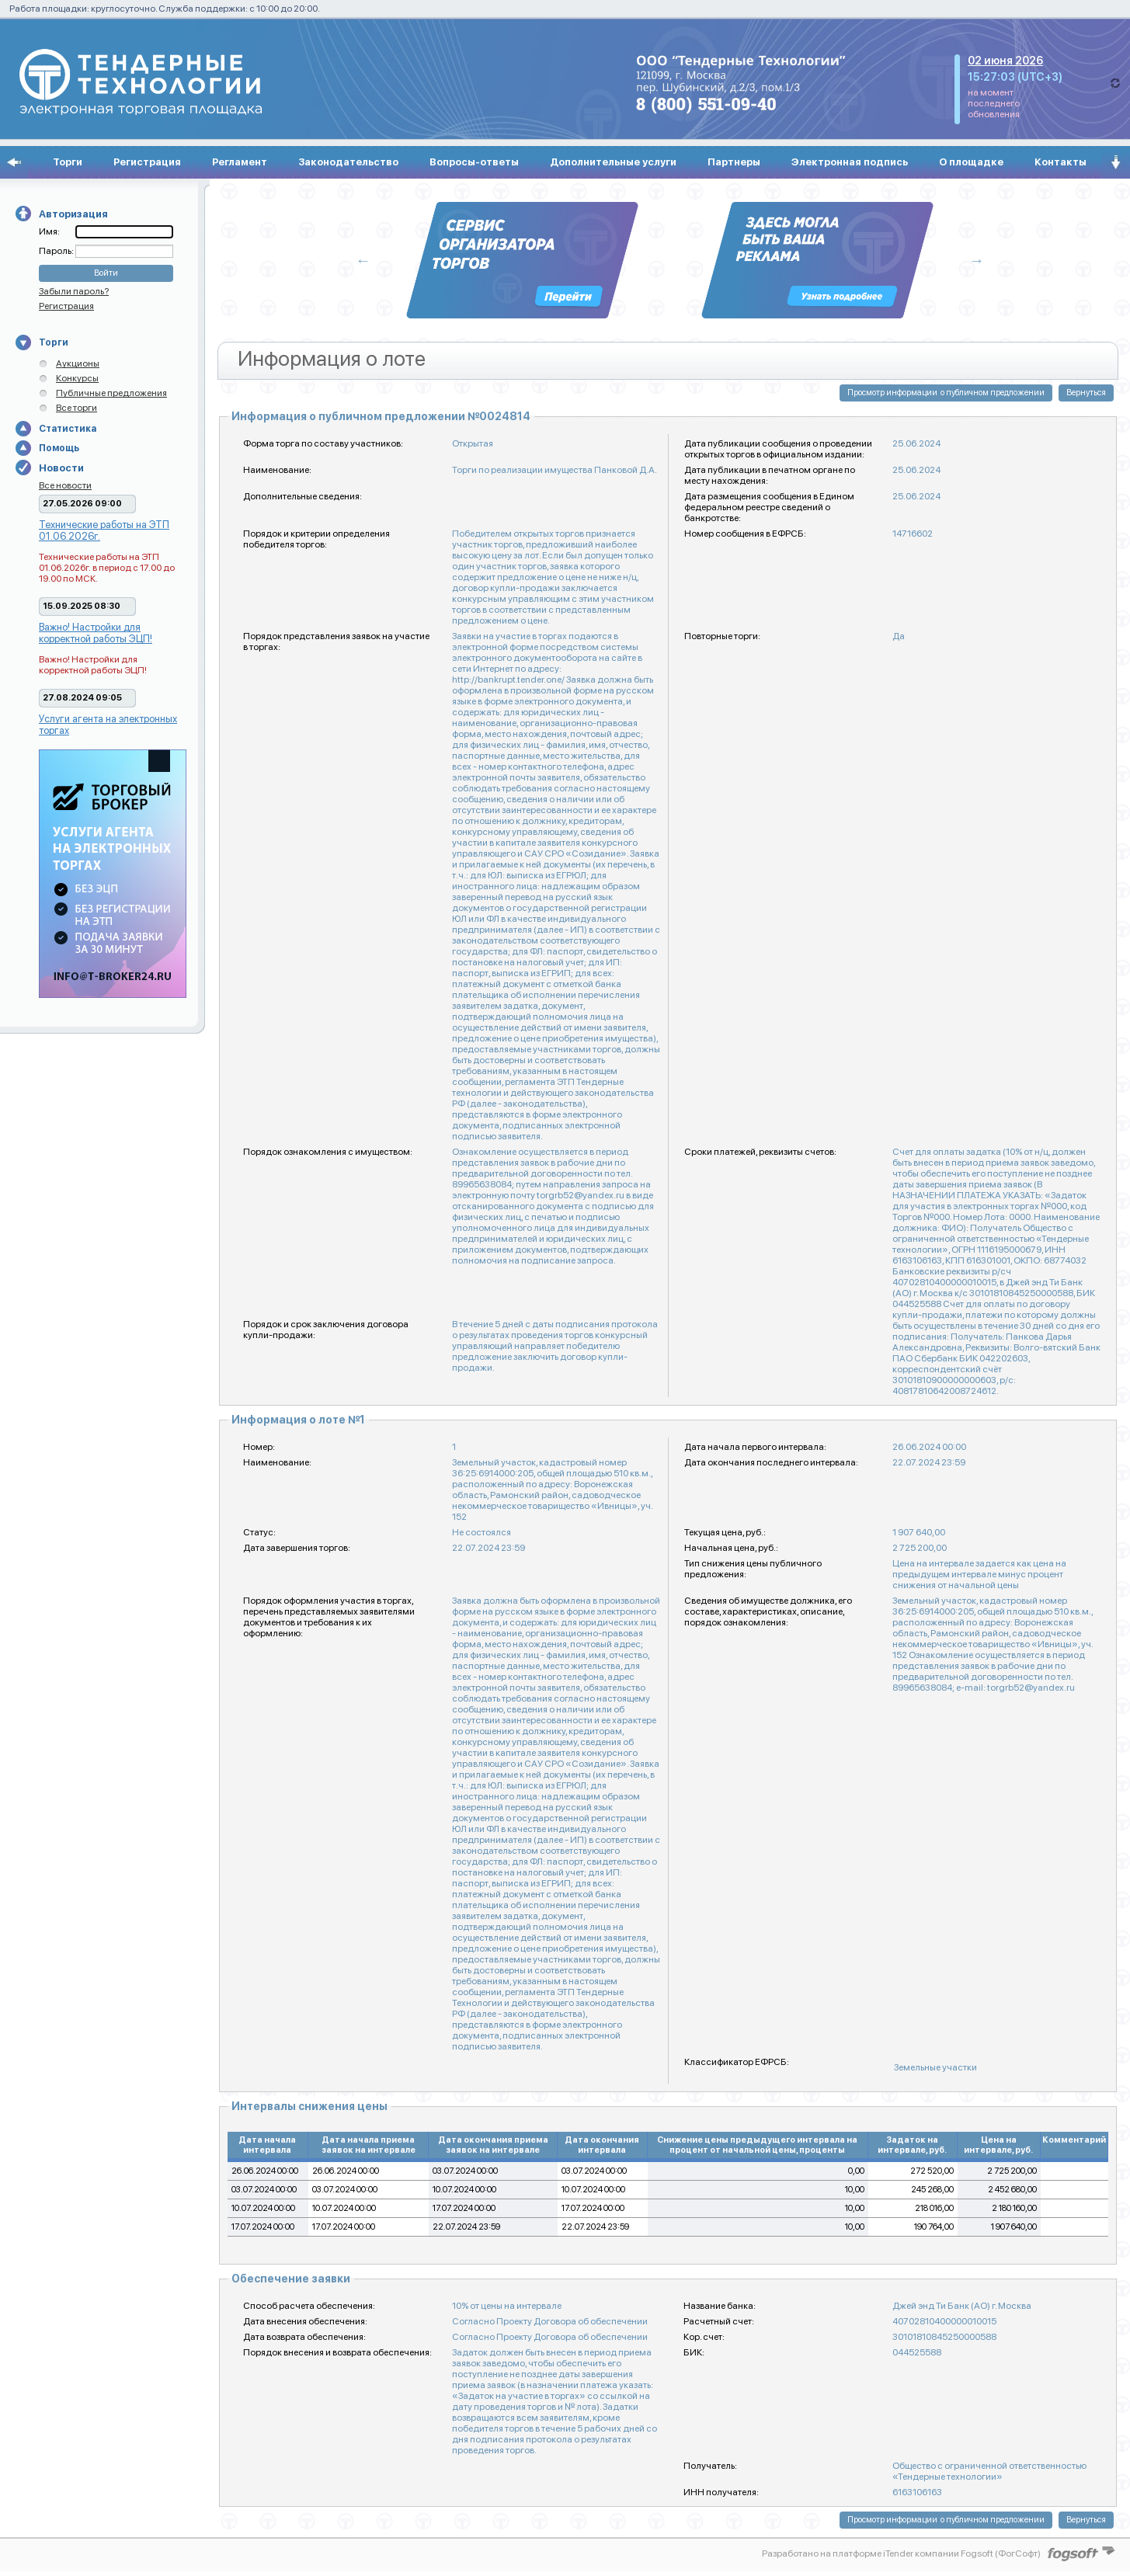  Describe the element at coordinates (734, 162) in the screenshot. I see `Партнеры` at that location.